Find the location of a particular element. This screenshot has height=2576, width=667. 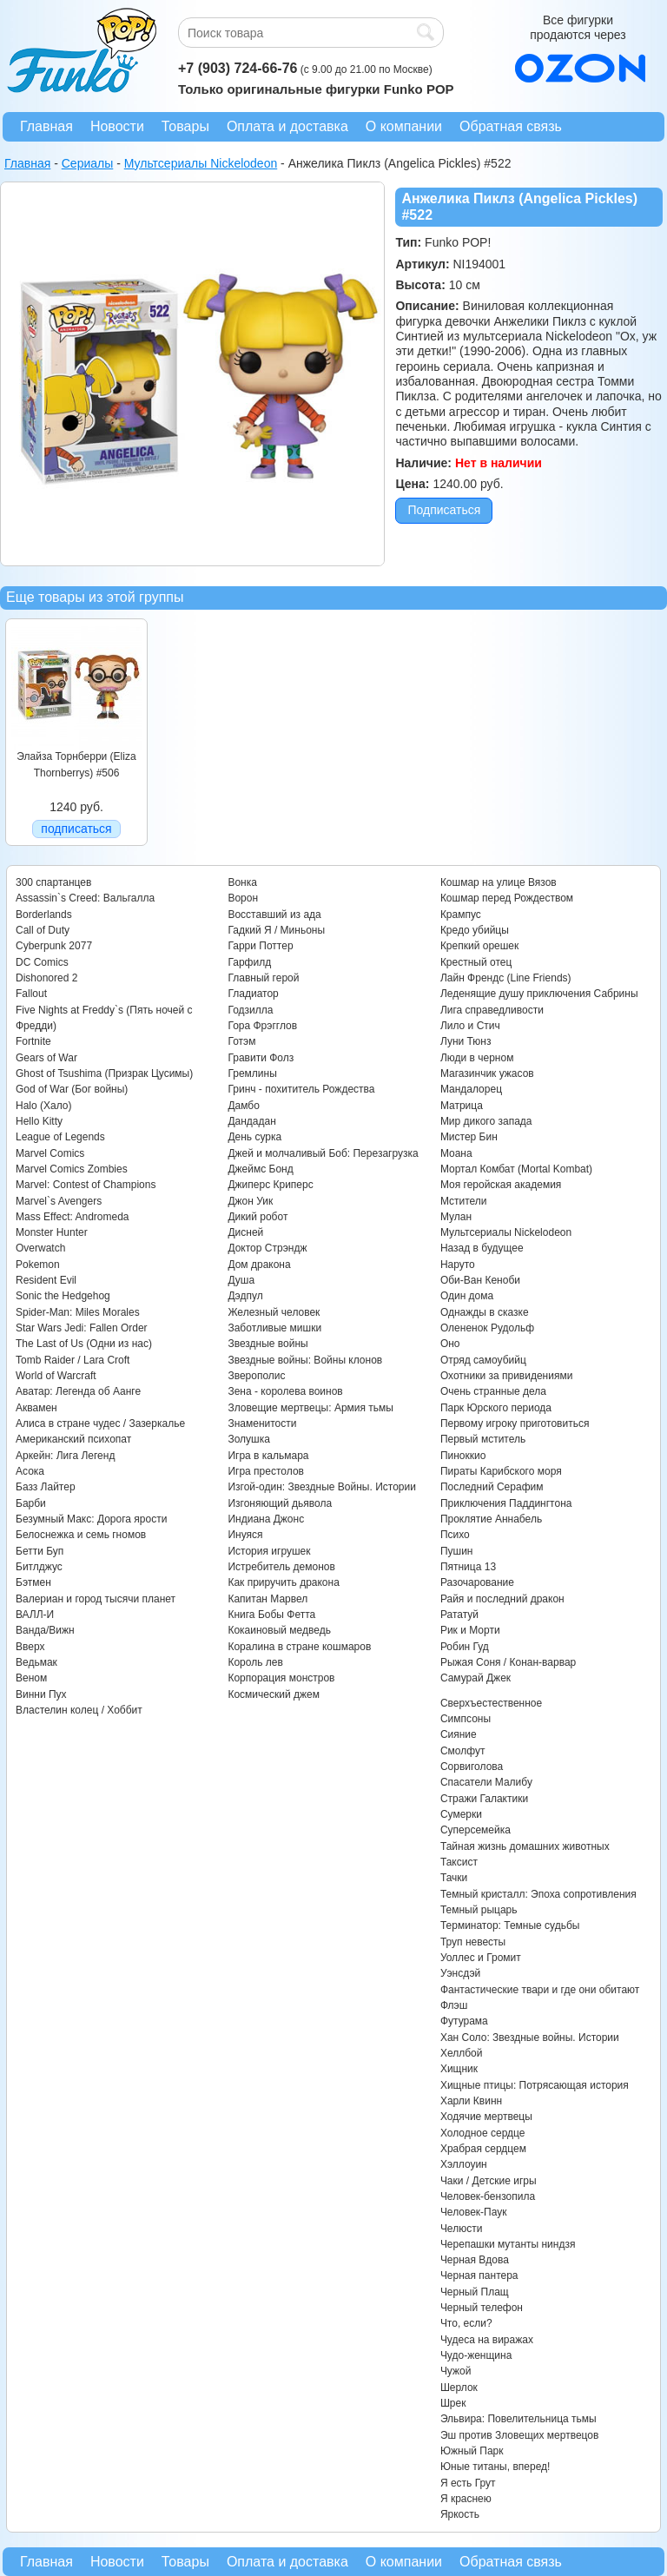

Южный Парк is located at coordinates (472, 2451).